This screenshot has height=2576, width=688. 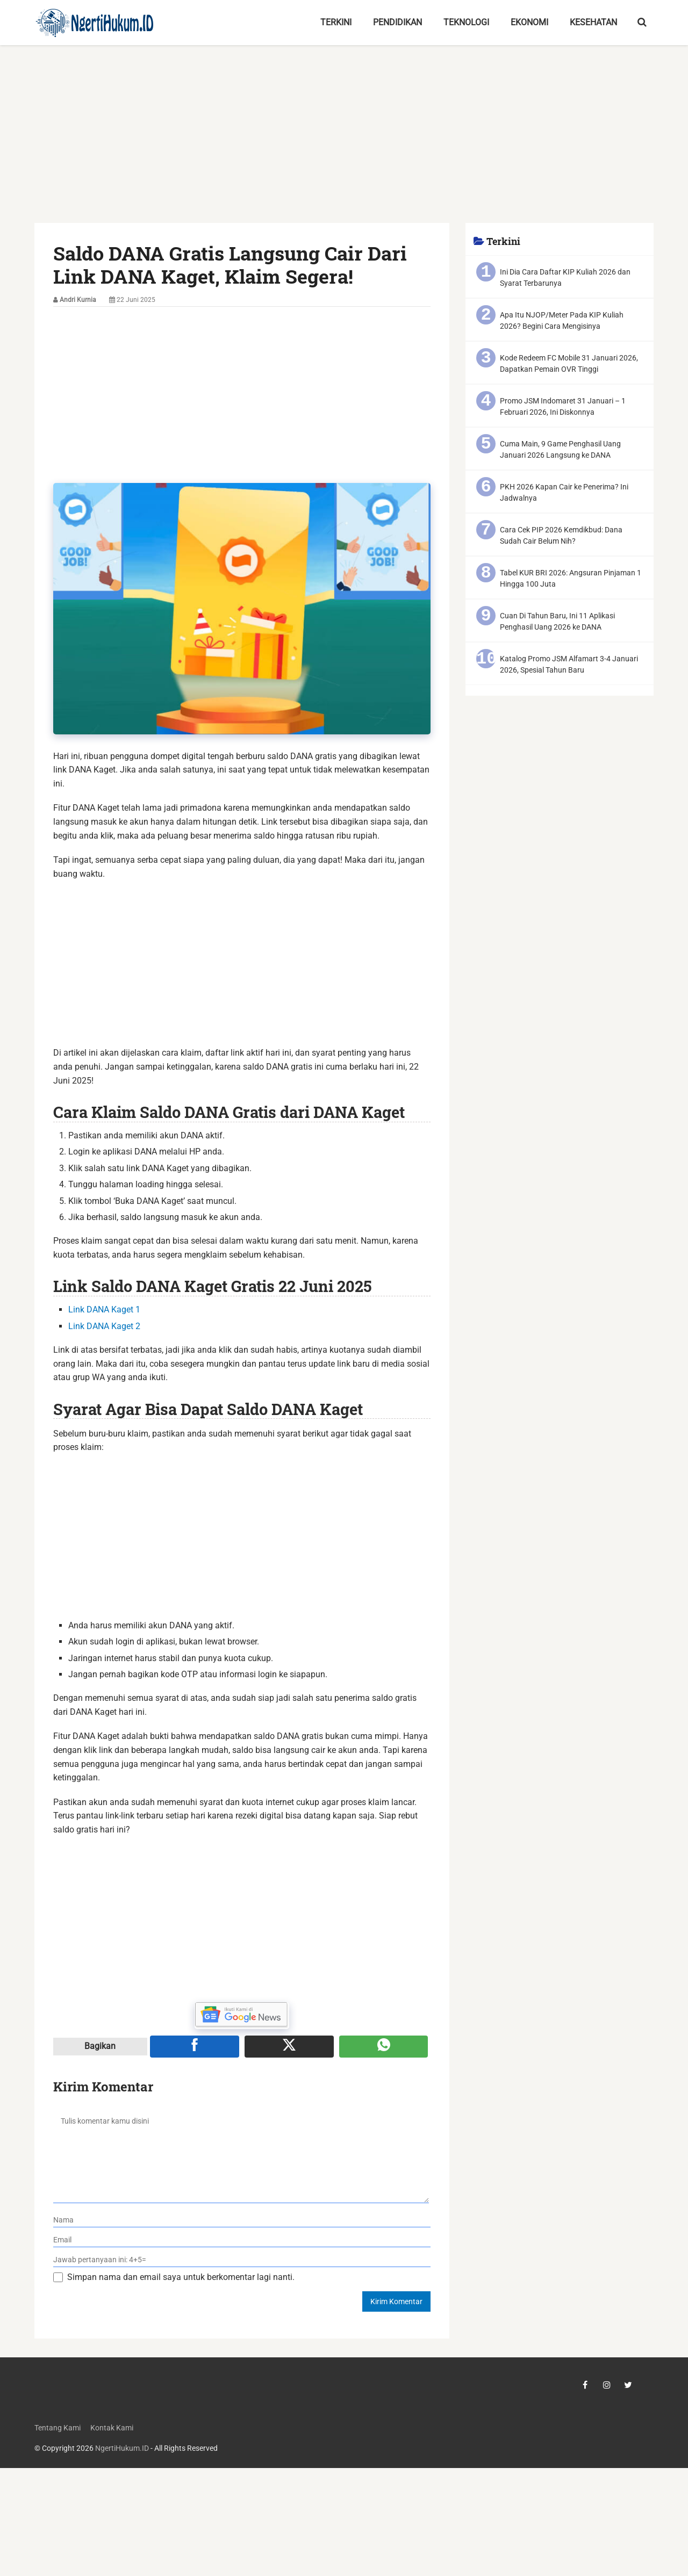 I want to click on Terkini, so click(x=336, y=22).